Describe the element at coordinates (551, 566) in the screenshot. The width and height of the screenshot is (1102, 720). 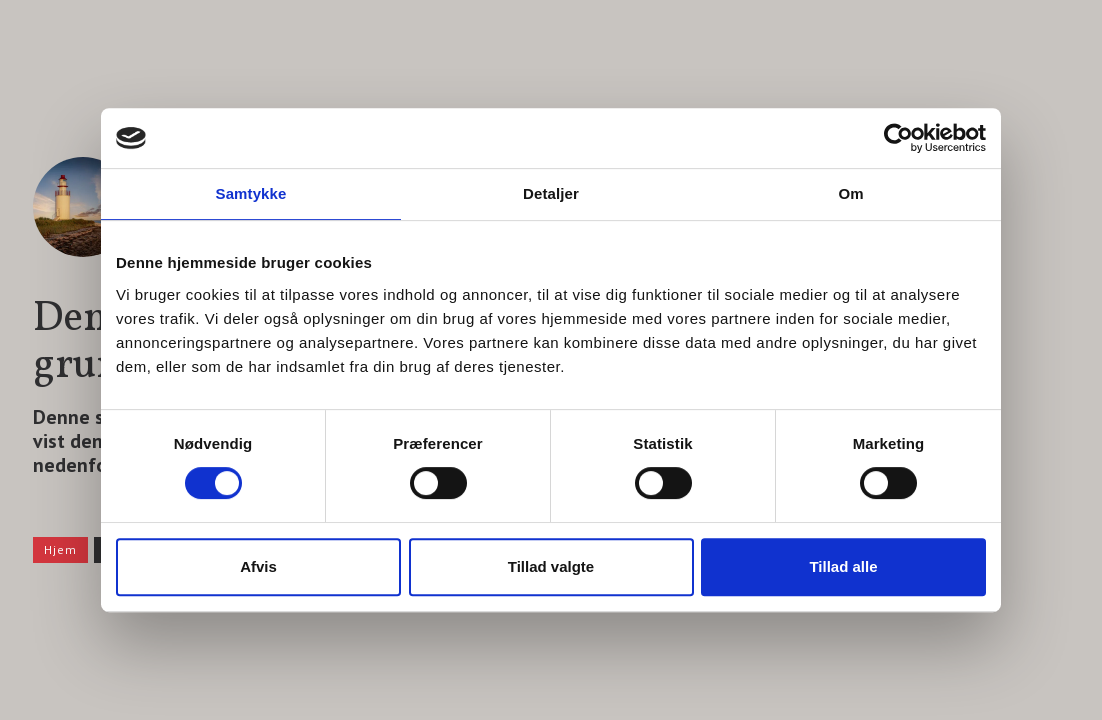
I see `Tillad valgte` at that location.